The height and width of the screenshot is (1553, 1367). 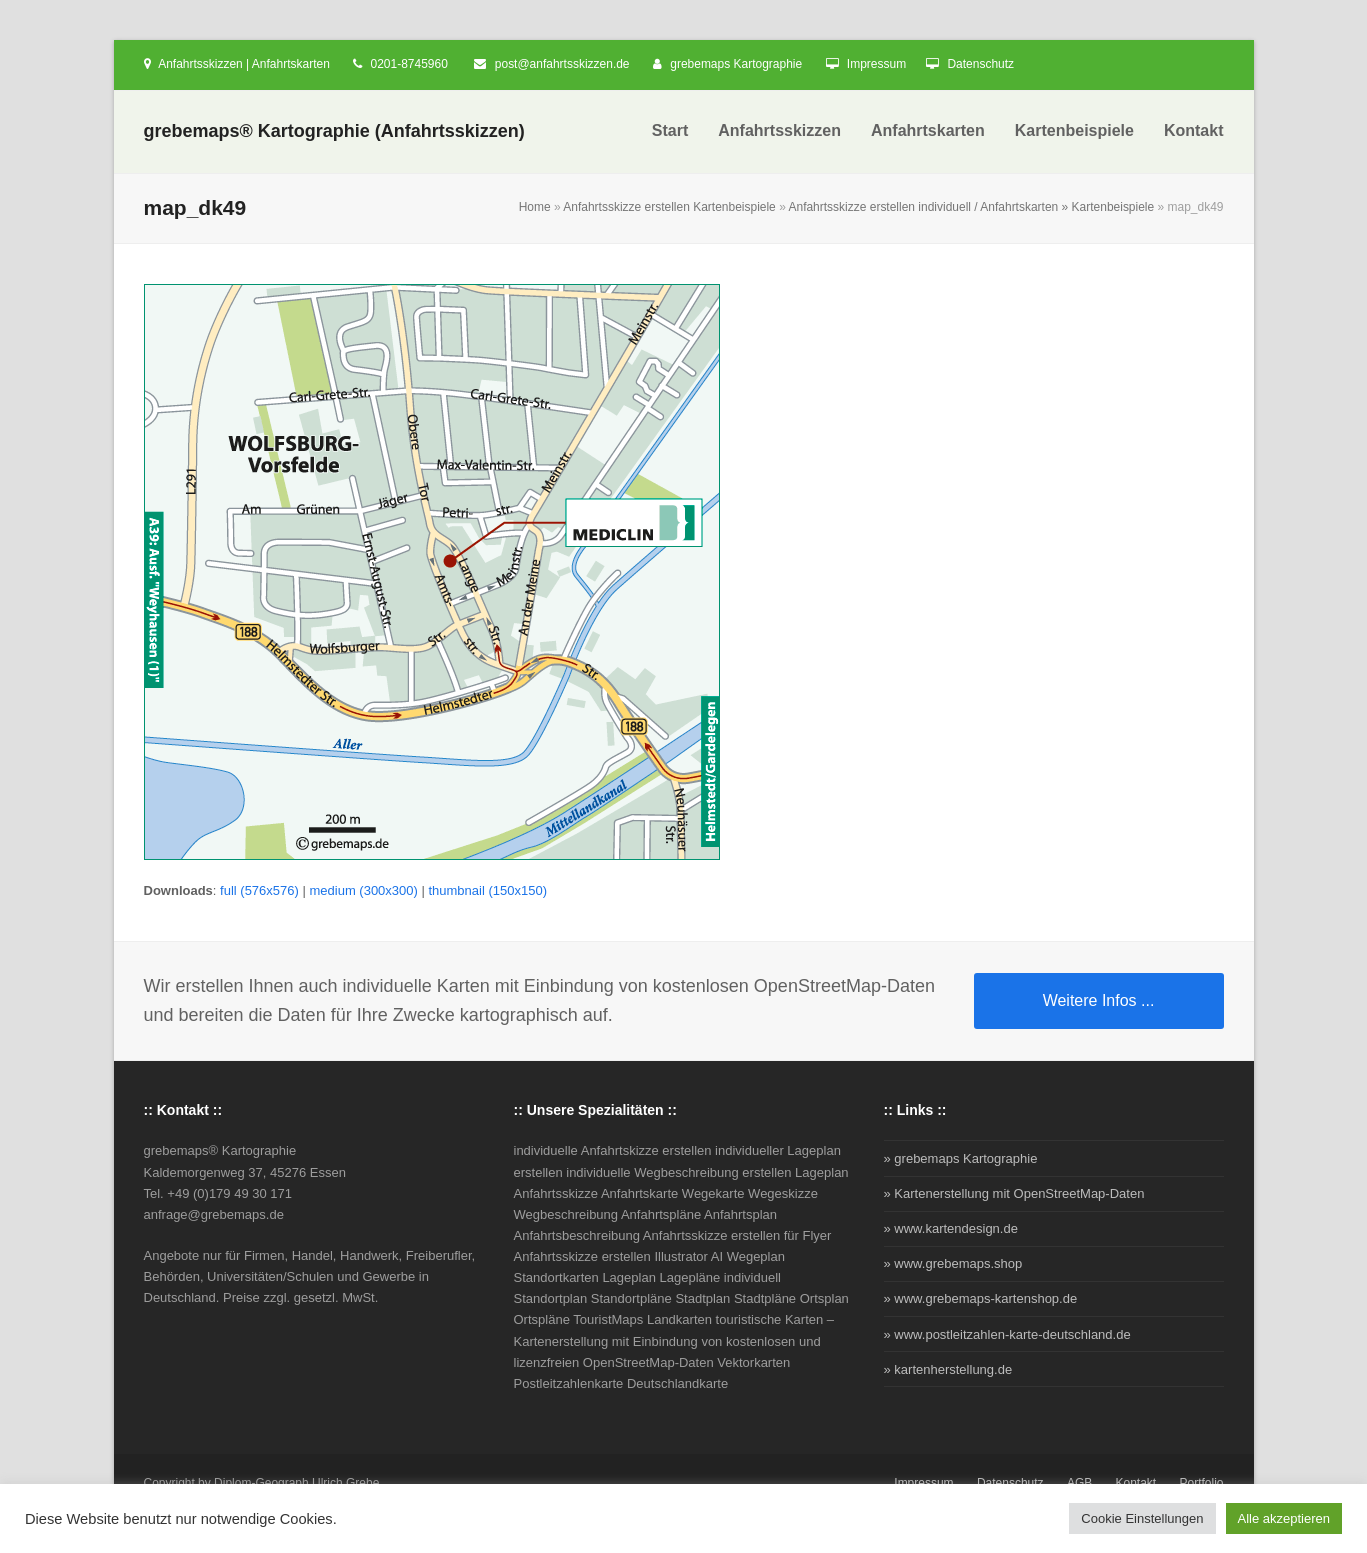 I want to click on » grebemaps Kartographie, so click(x=961, y=1158).